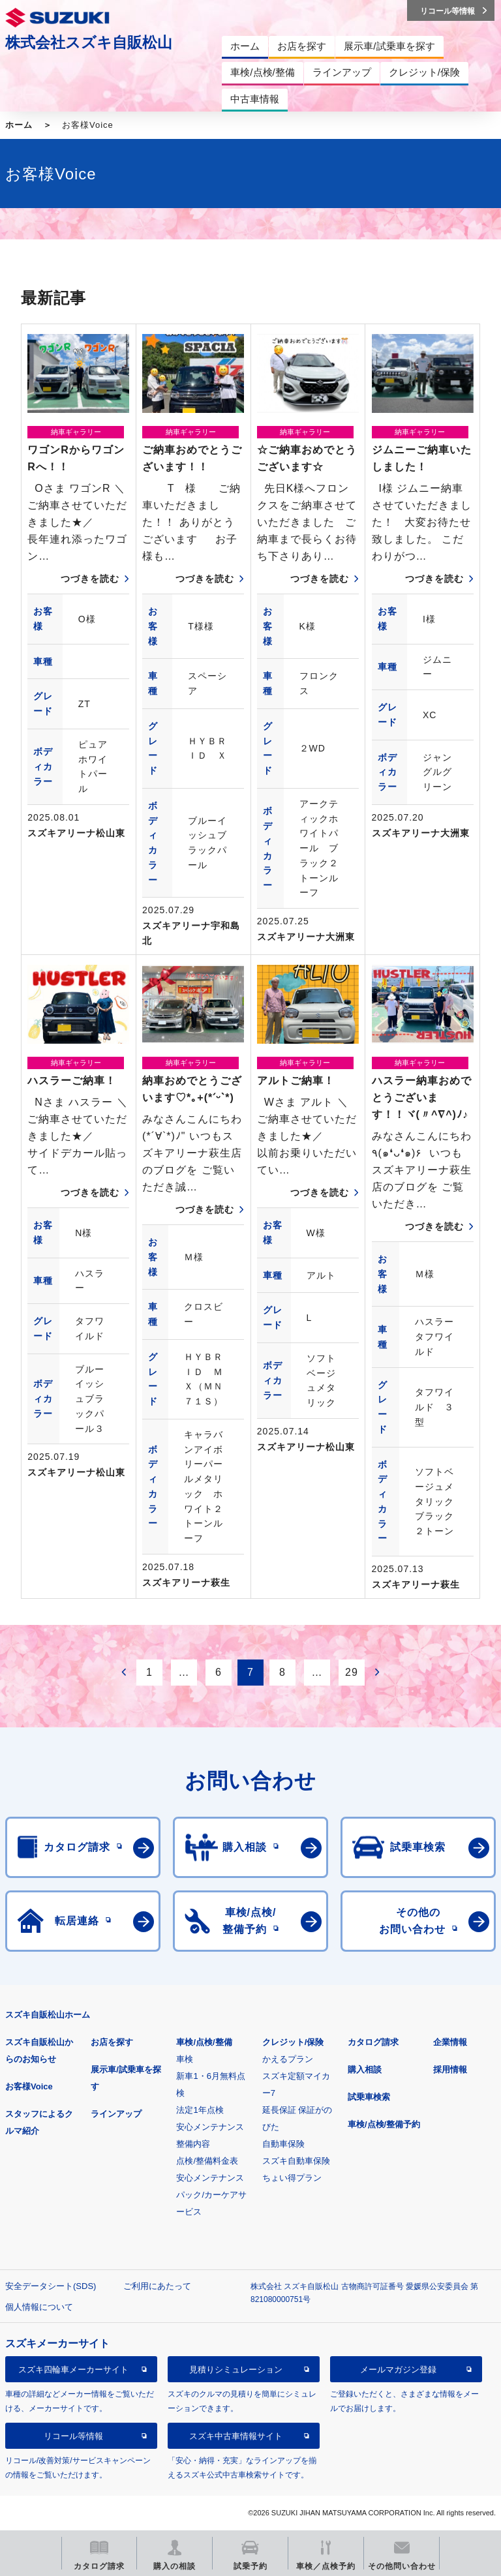  I want to click on 安心メンテナンスパック/カーケアサービス, so click(211, 2195).